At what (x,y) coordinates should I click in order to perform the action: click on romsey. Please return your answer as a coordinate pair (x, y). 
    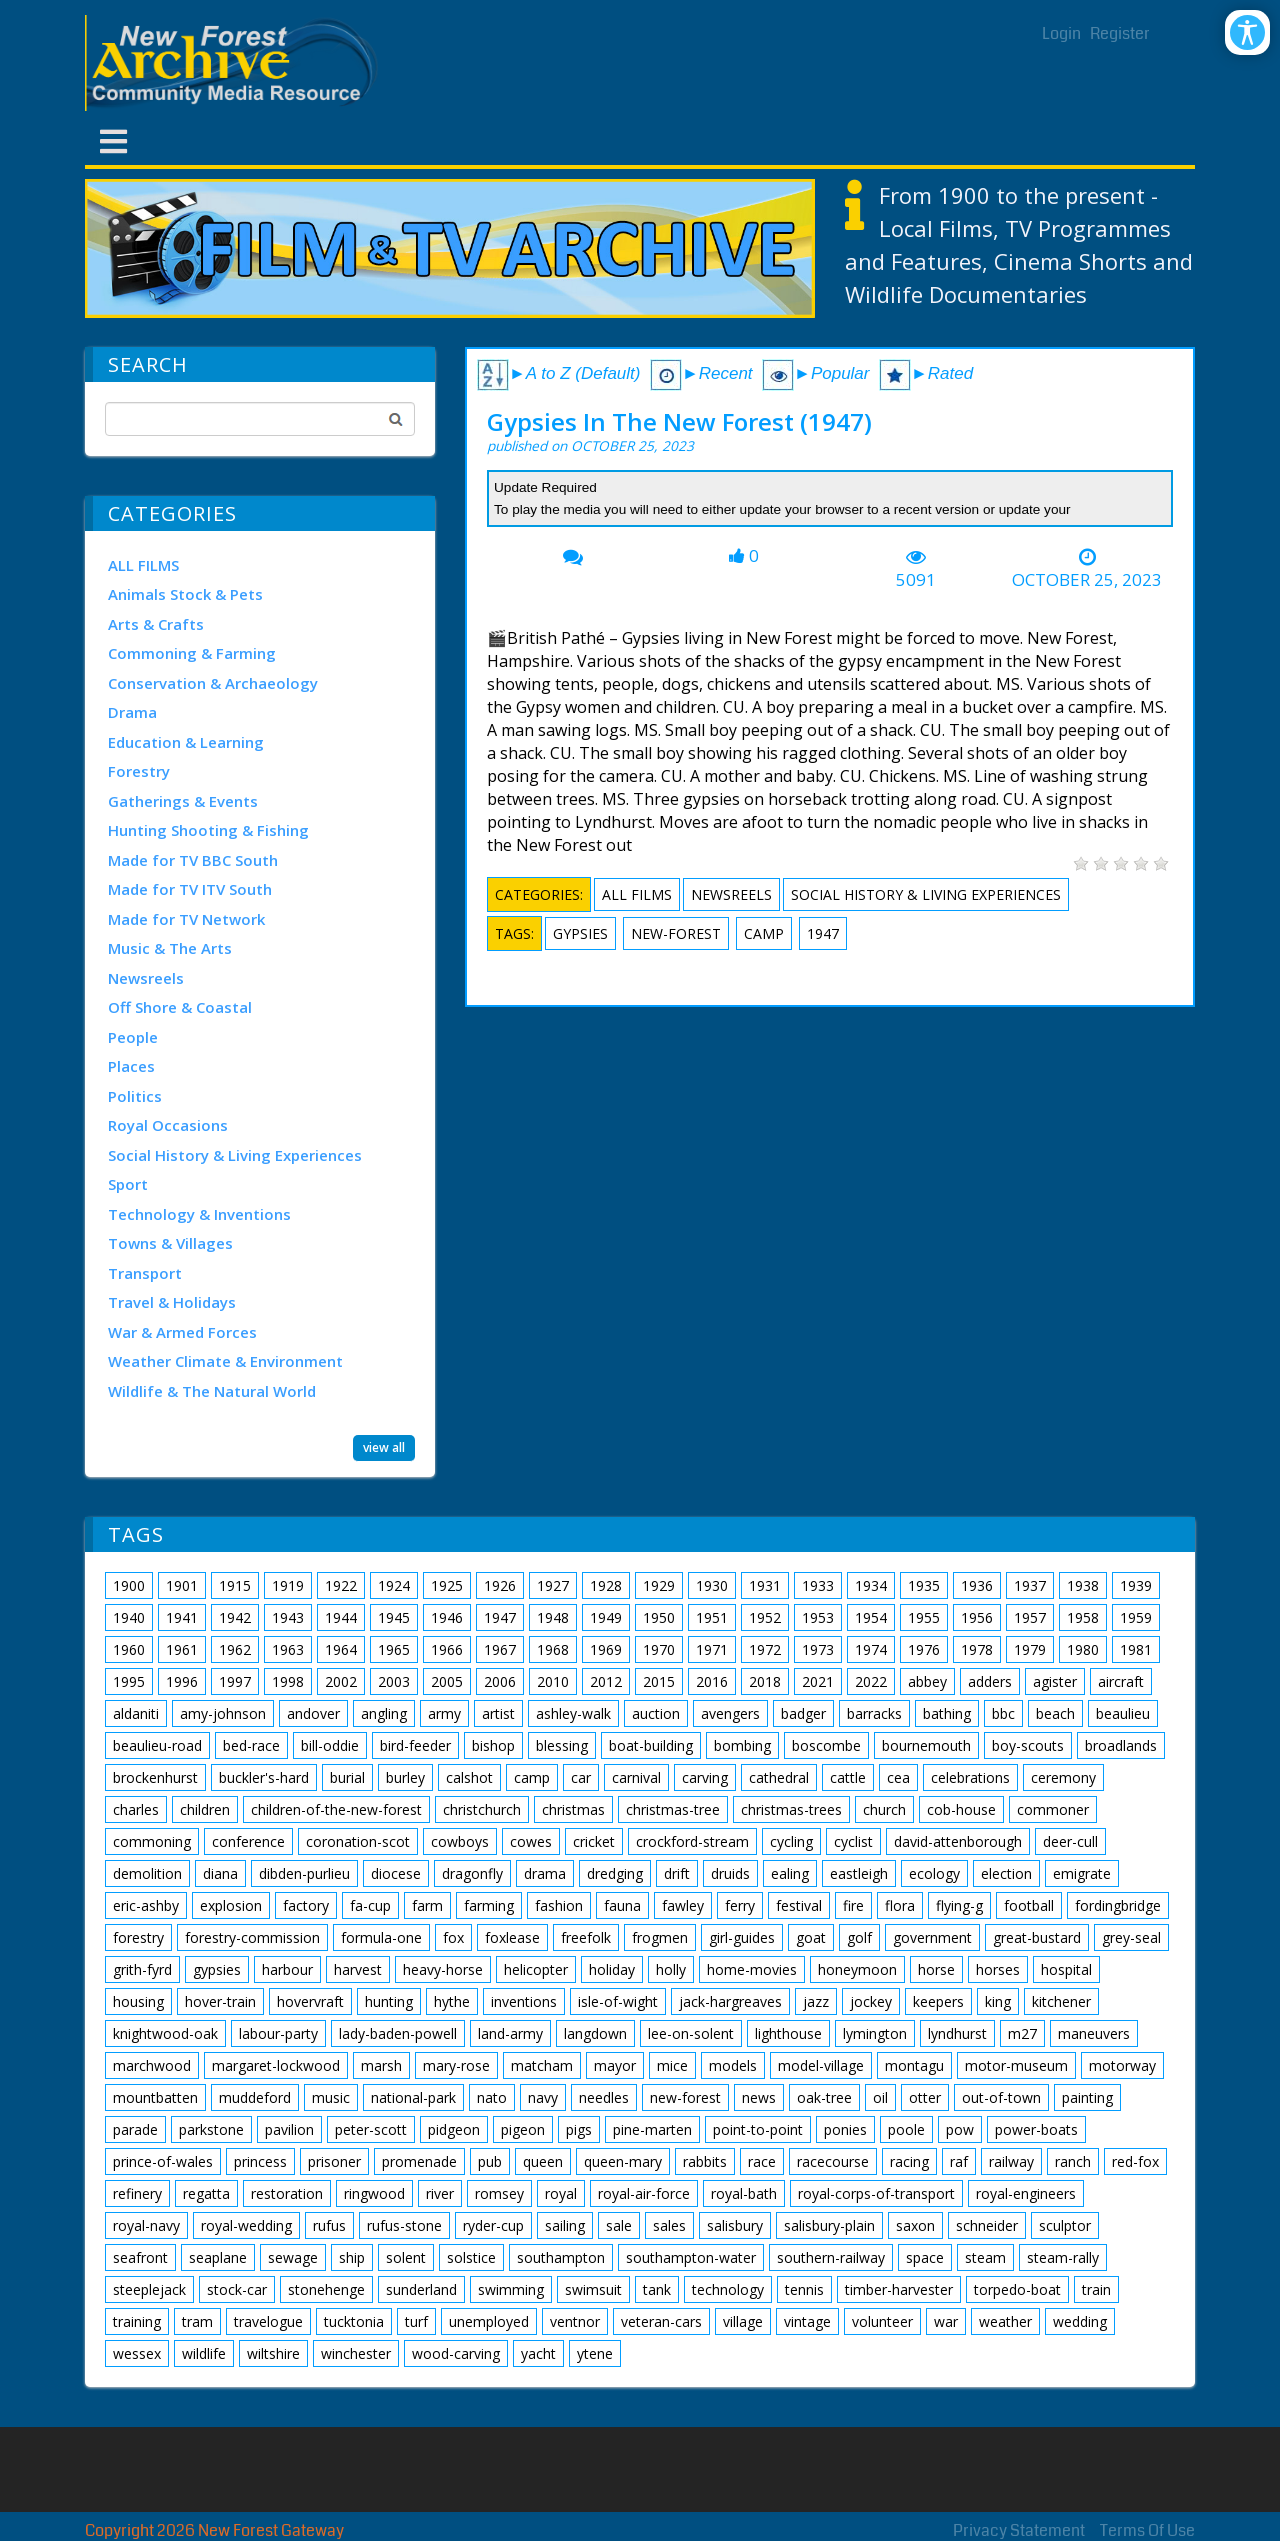
    Looking at the image, I should click on (499, 2193).